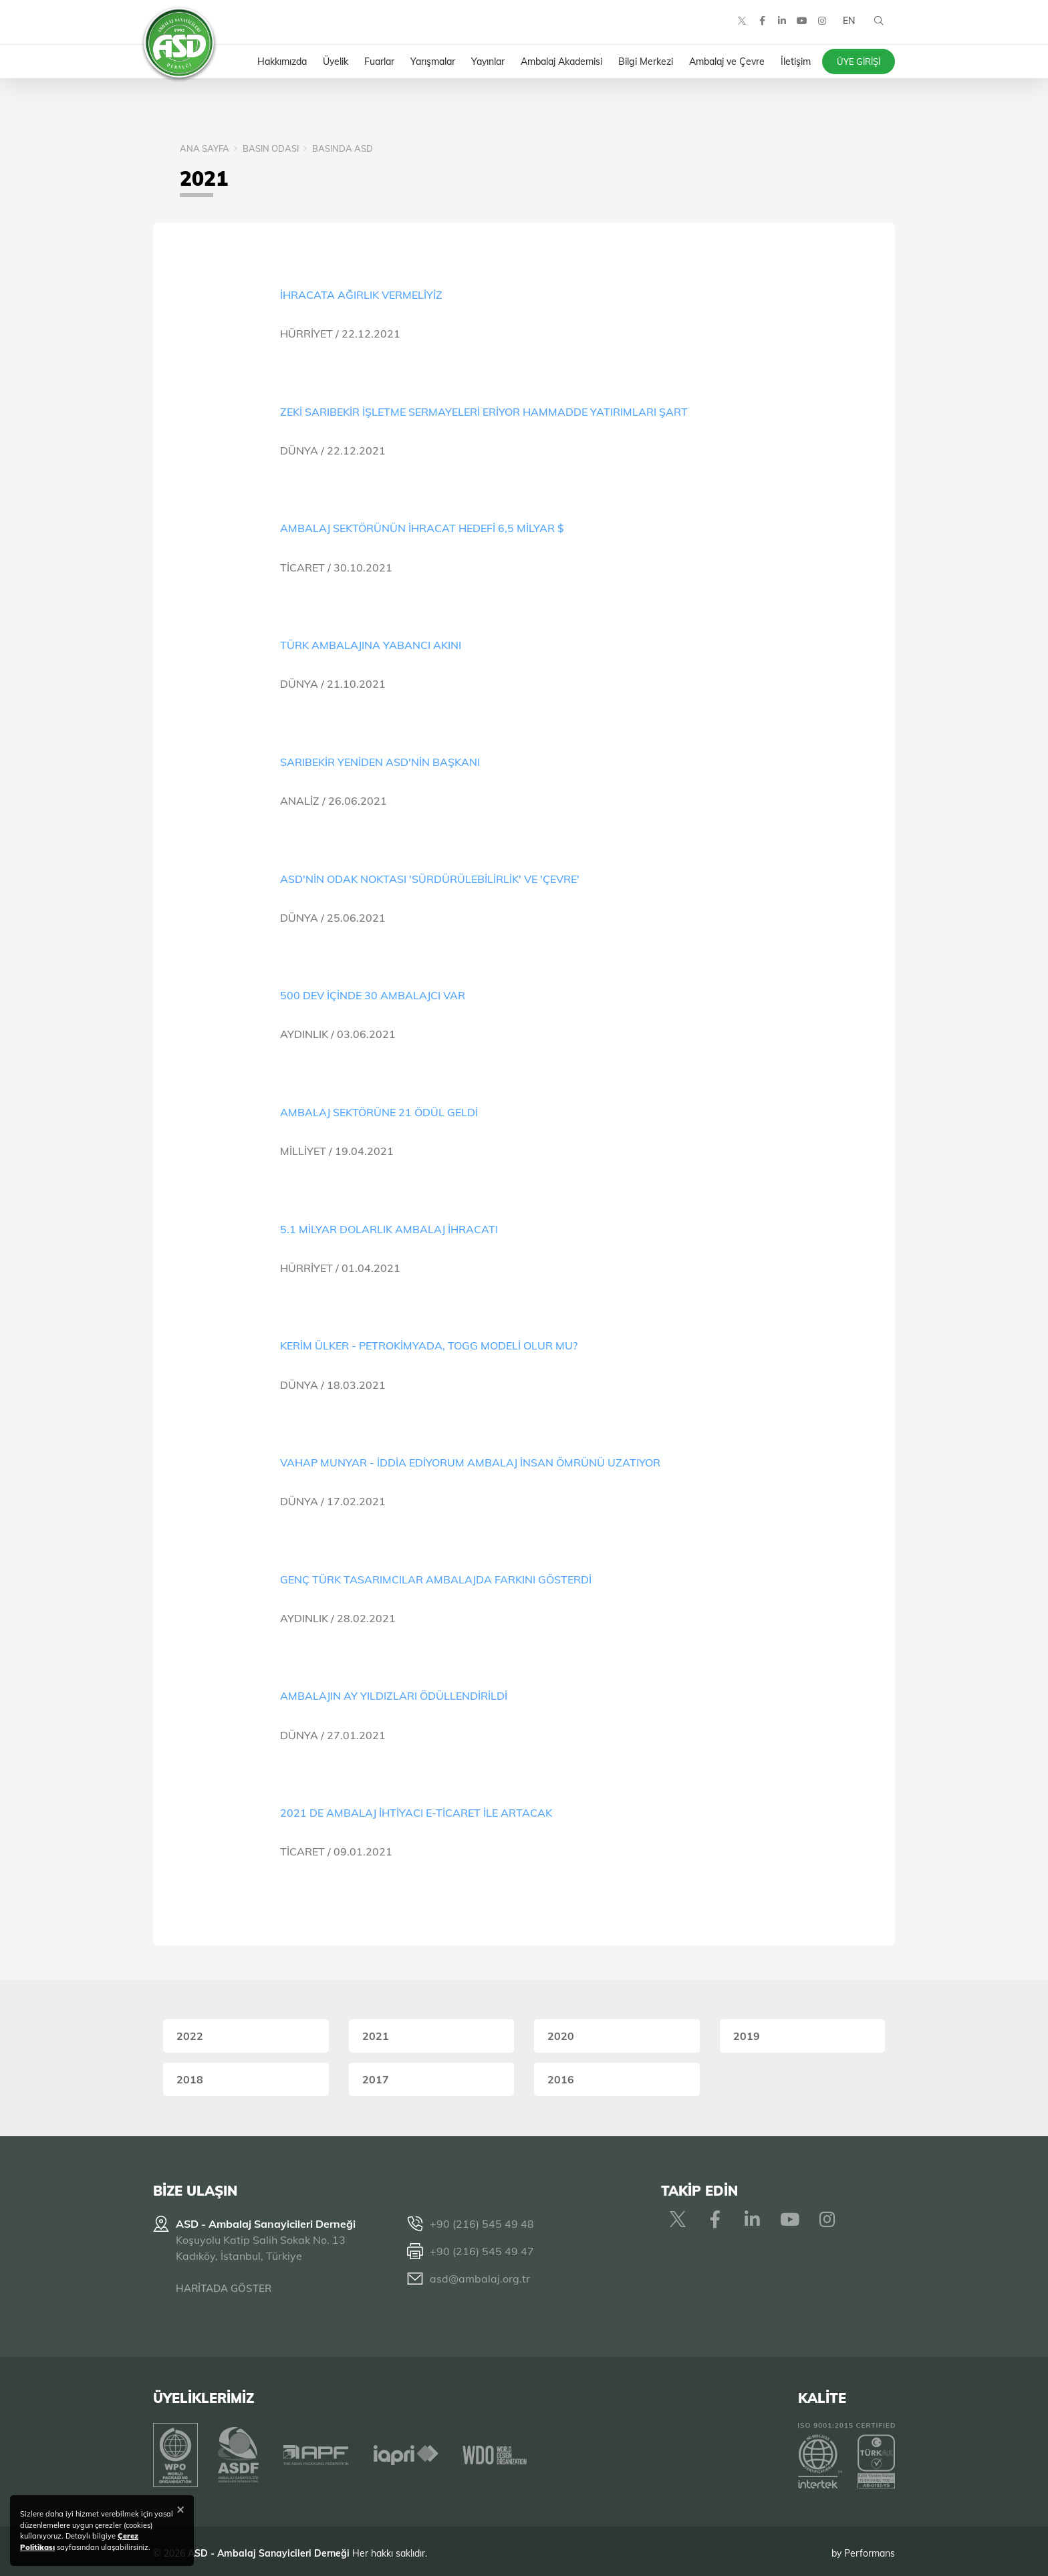 The height and width of the screenshot is (2576, 1048). What do you see at coordinates (869, 2549) in the screenshot?
I see `Performans` at bounding box center [869, 2549].